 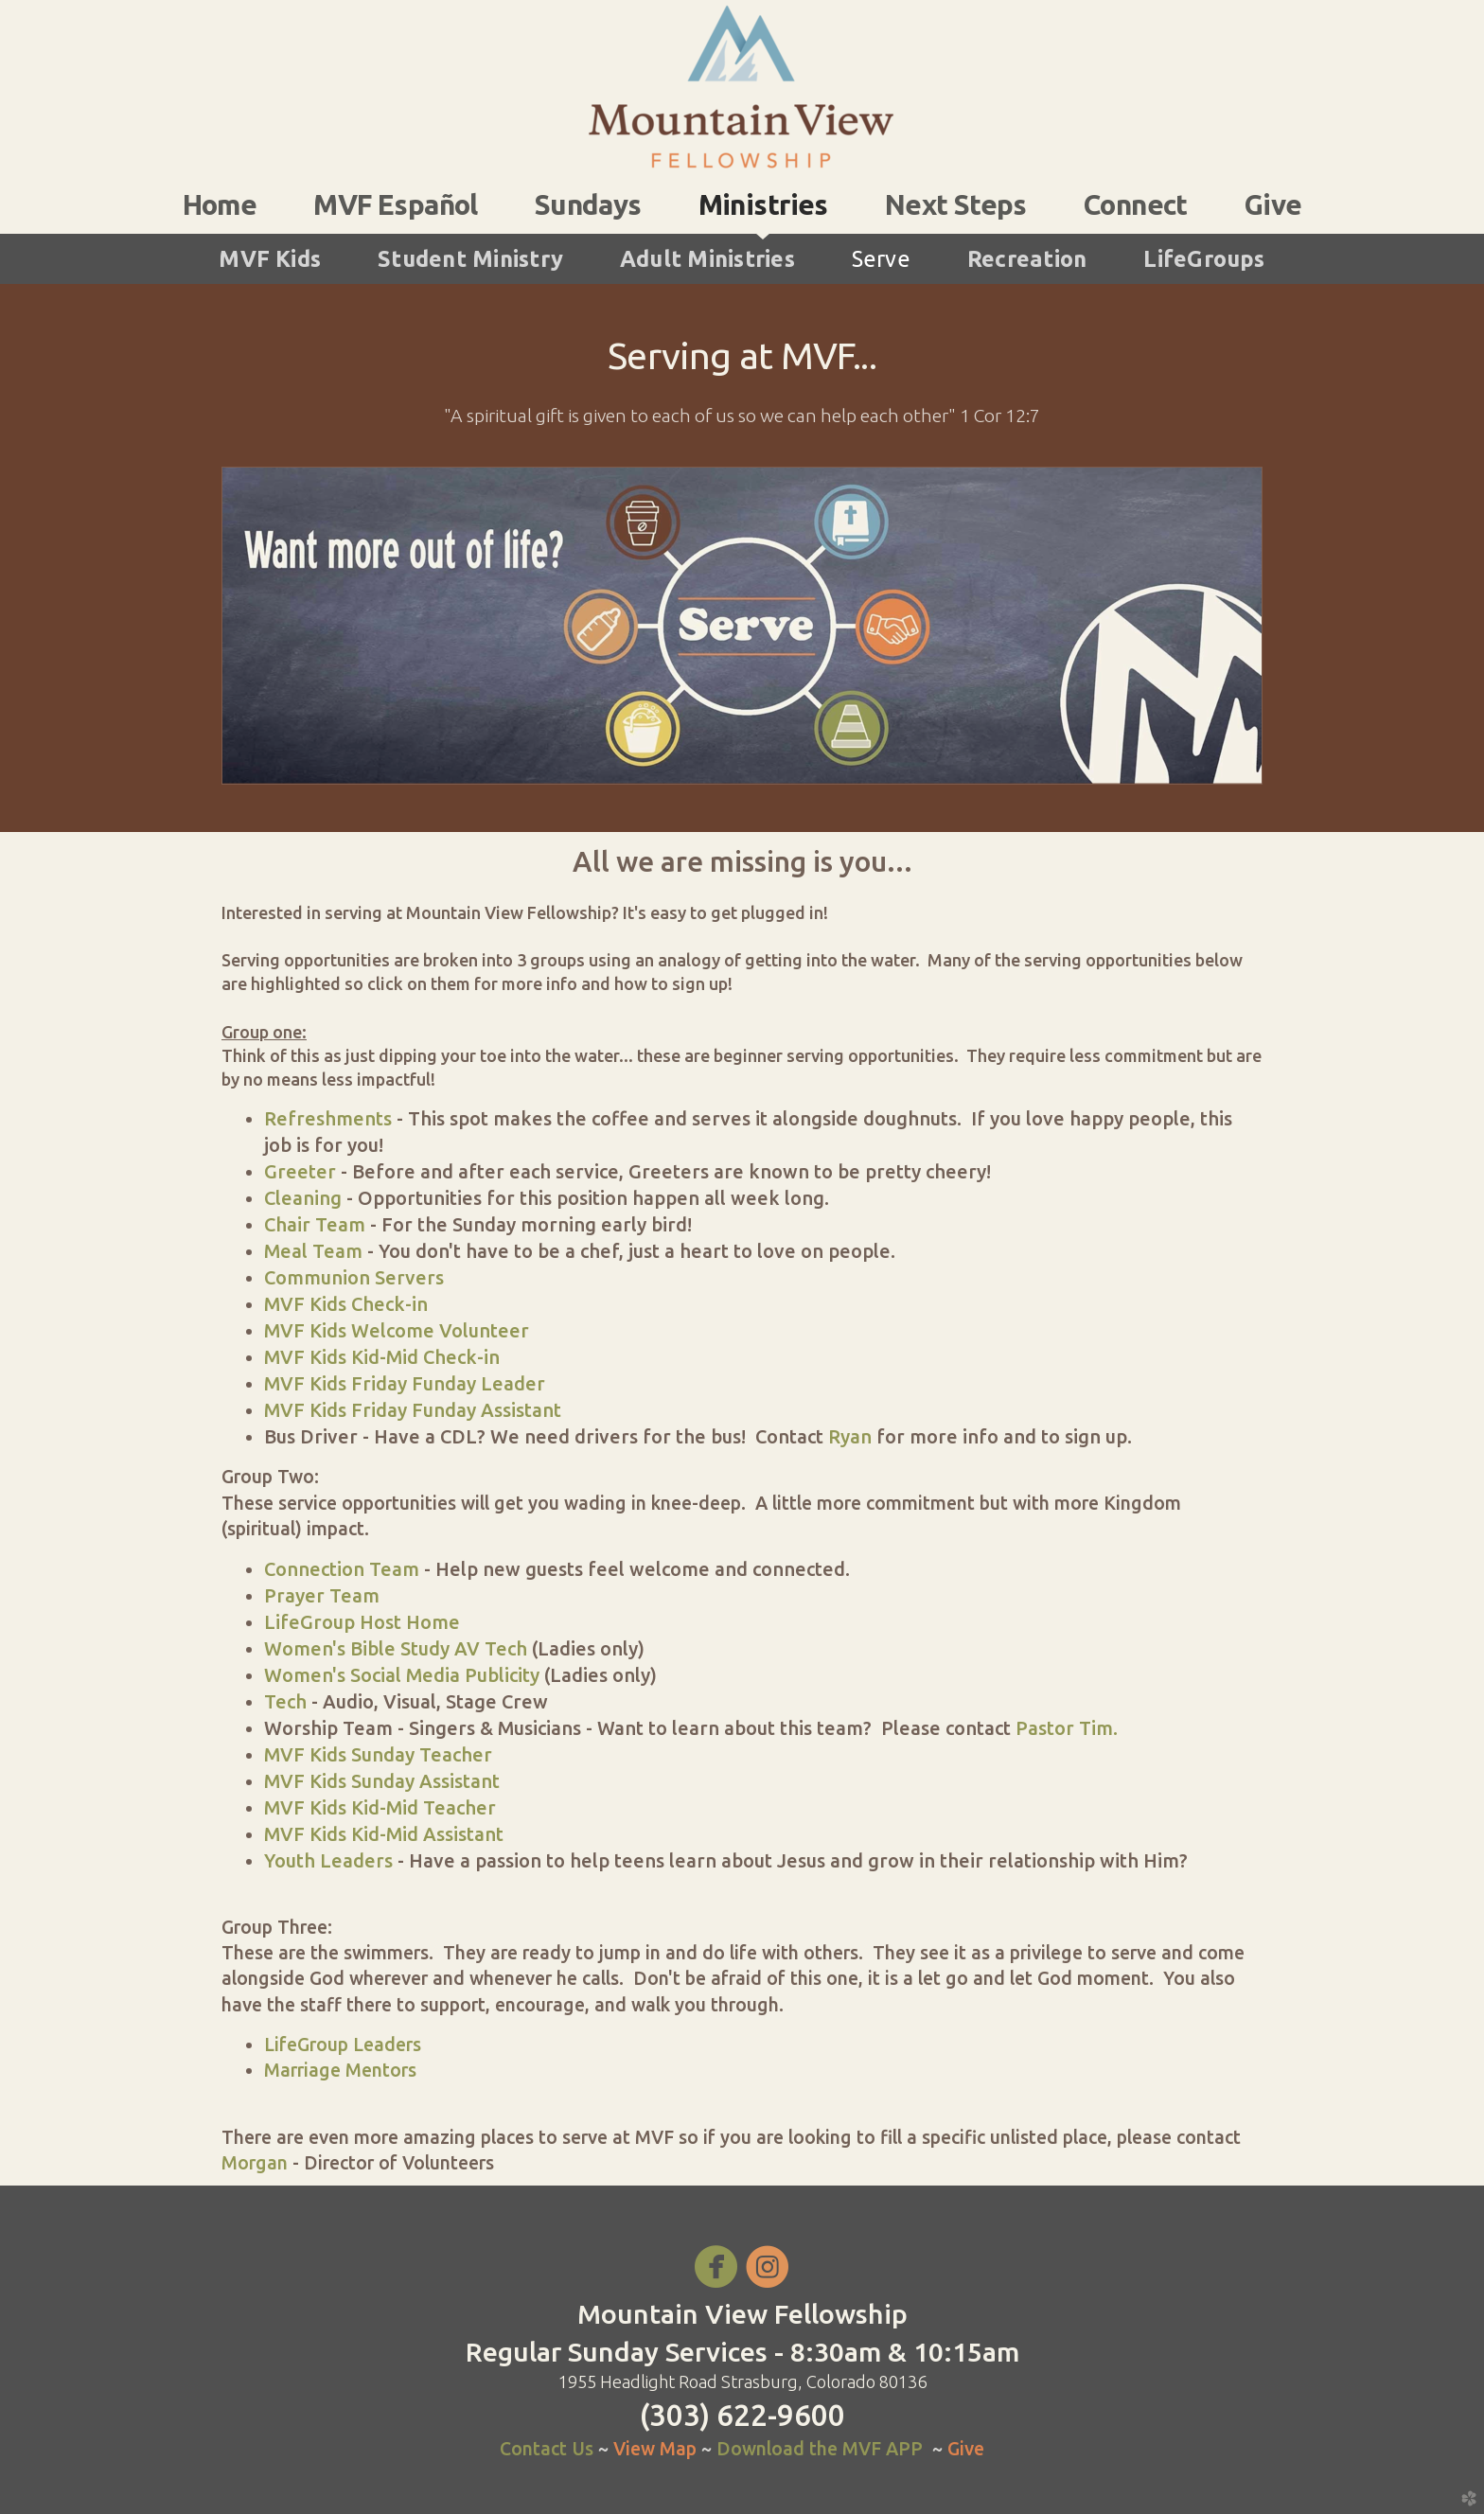 What do you see at coordinates (328, 1860) in the screenshot?
I see `Youth Leaders` at bounding box center [328, 1860].